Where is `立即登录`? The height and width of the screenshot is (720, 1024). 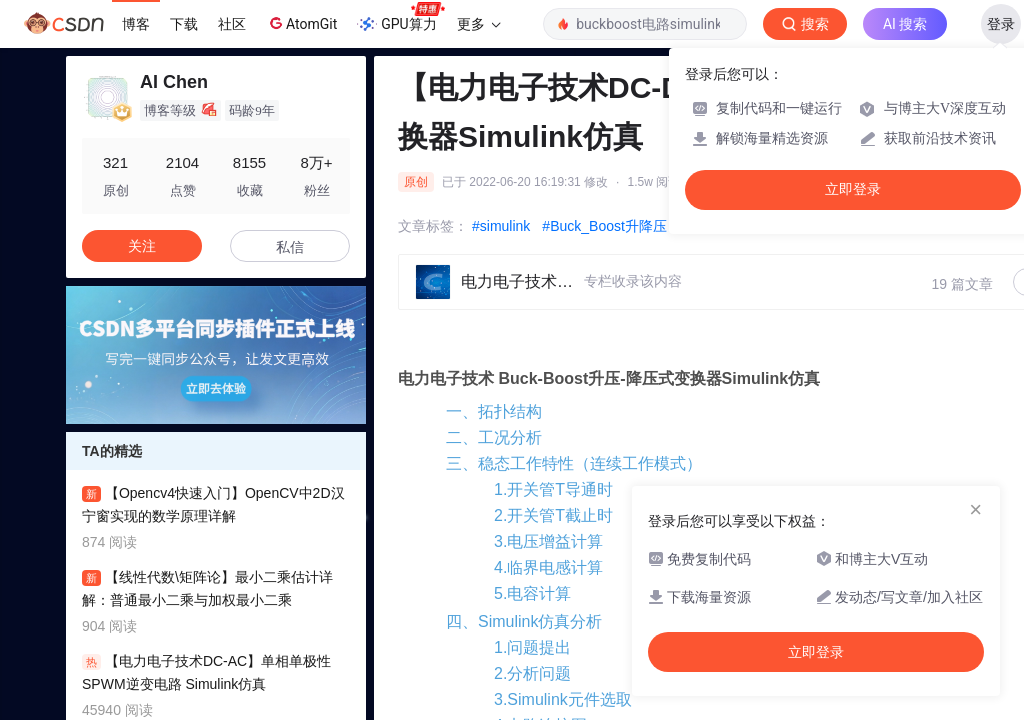
立即登录 is located at coordinates (853, 189).